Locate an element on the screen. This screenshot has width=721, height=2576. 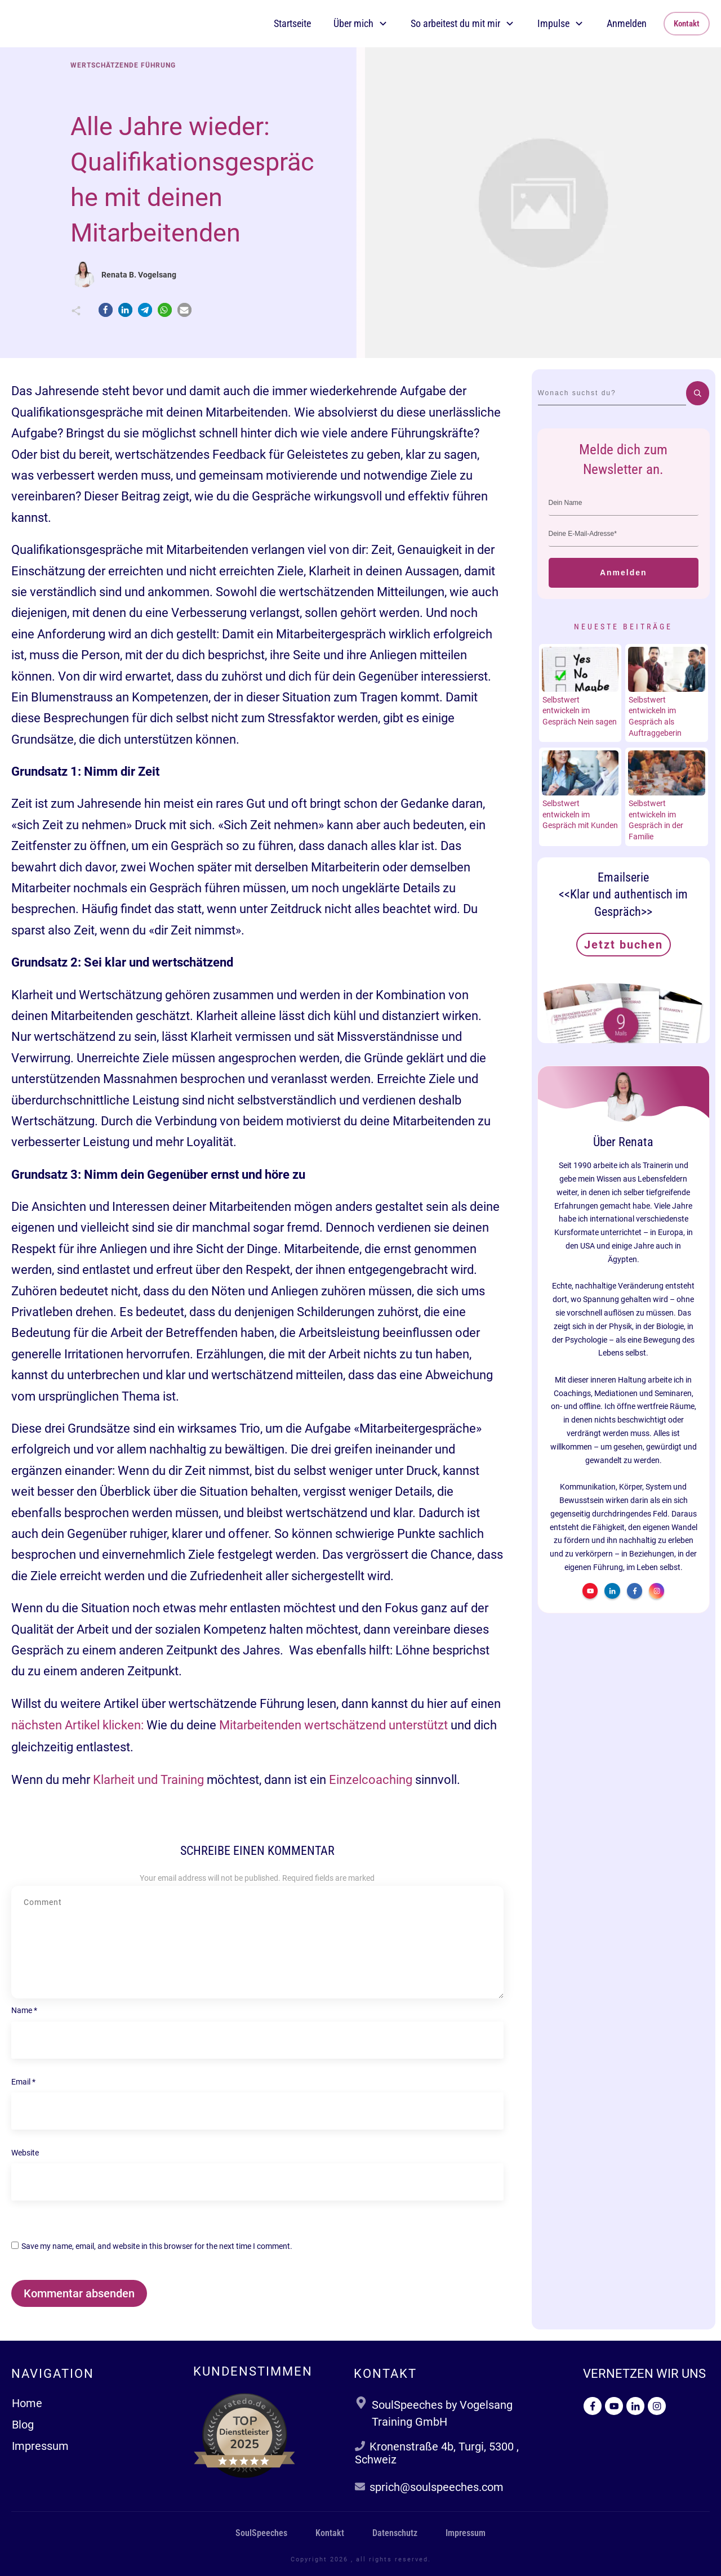
Name is located at coordinates (24, 2010).